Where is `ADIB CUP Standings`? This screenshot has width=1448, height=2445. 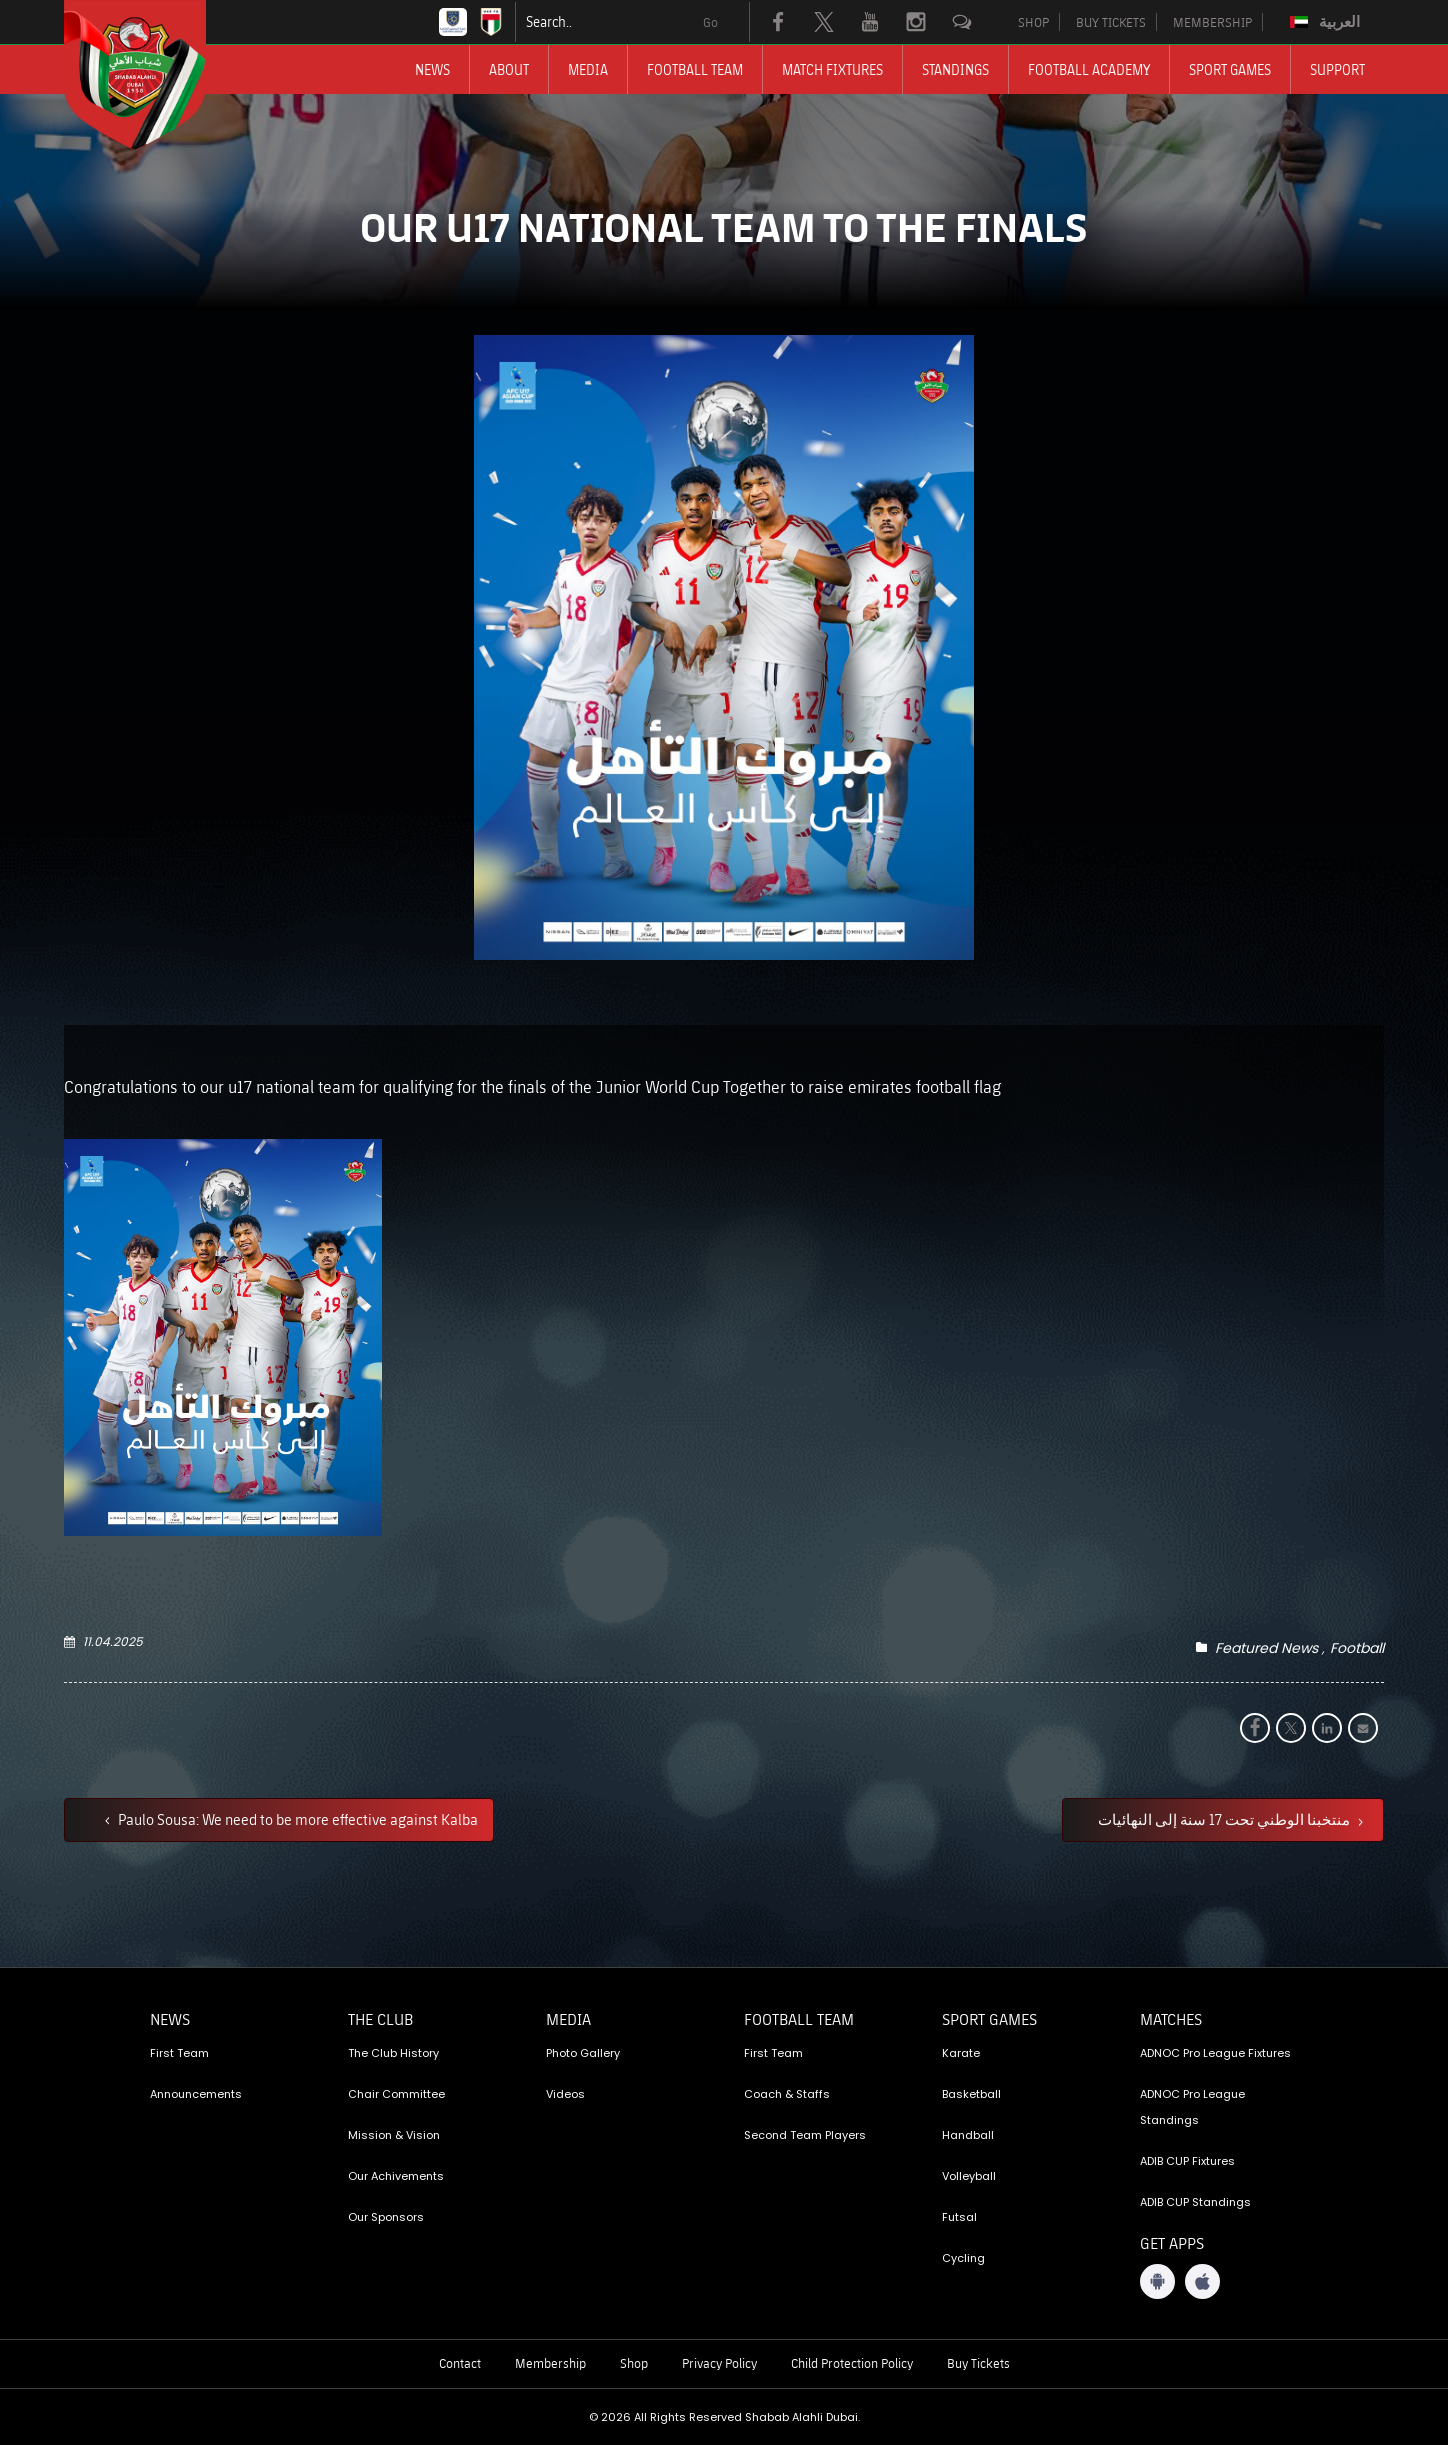 ADIB CUP Standings is located at coordinates (1195, 2202).